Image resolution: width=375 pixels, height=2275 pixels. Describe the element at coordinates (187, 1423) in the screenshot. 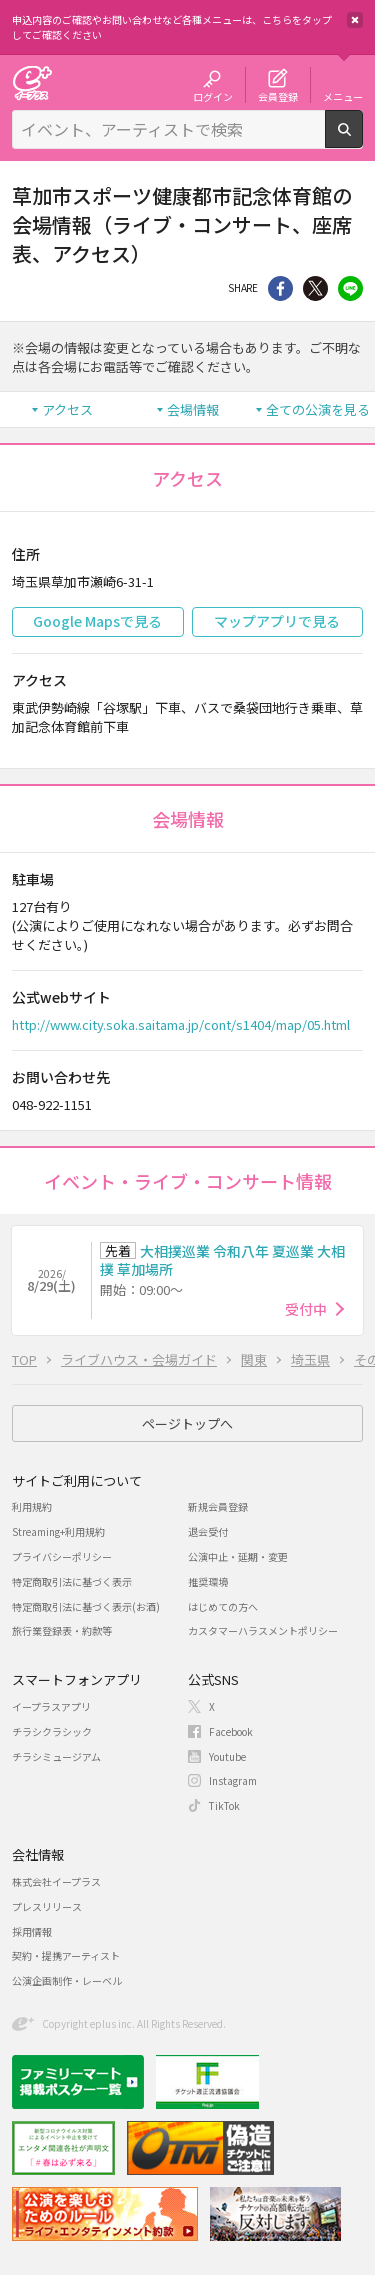

I see `ページトップへ` at that location.